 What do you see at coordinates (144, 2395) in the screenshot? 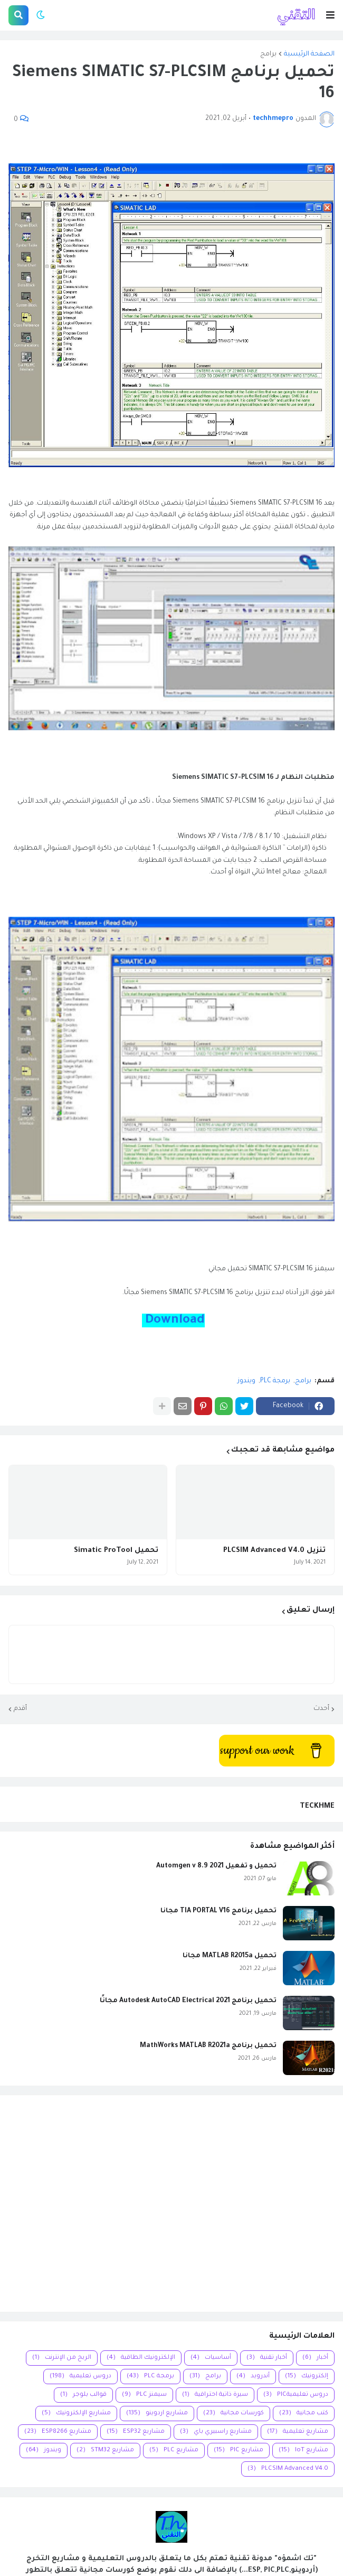
I see `سيمنز PLC` at bounding box center [144, 2395].